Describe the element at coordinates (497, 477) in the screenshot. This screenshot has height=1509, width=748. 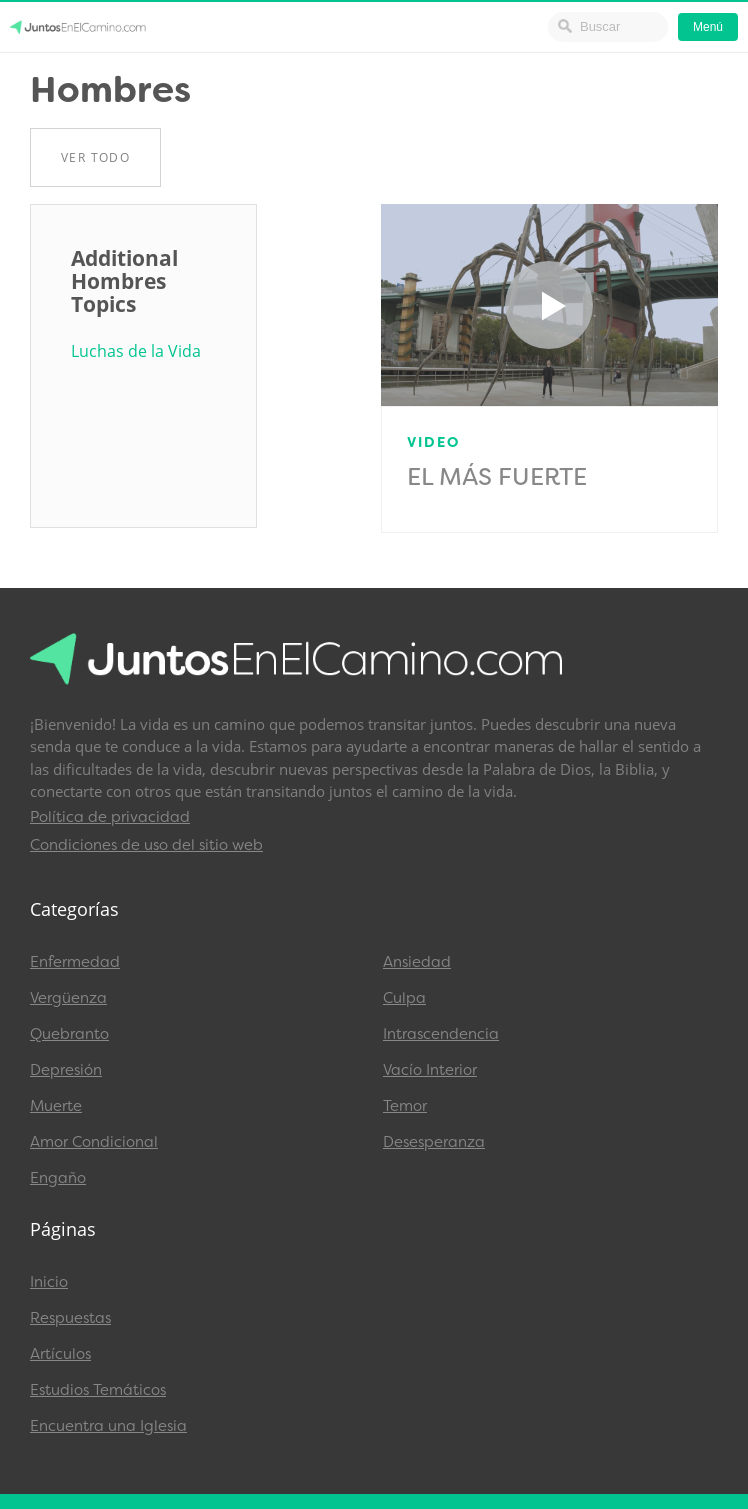
I see `El Más Fuerte` at that location.